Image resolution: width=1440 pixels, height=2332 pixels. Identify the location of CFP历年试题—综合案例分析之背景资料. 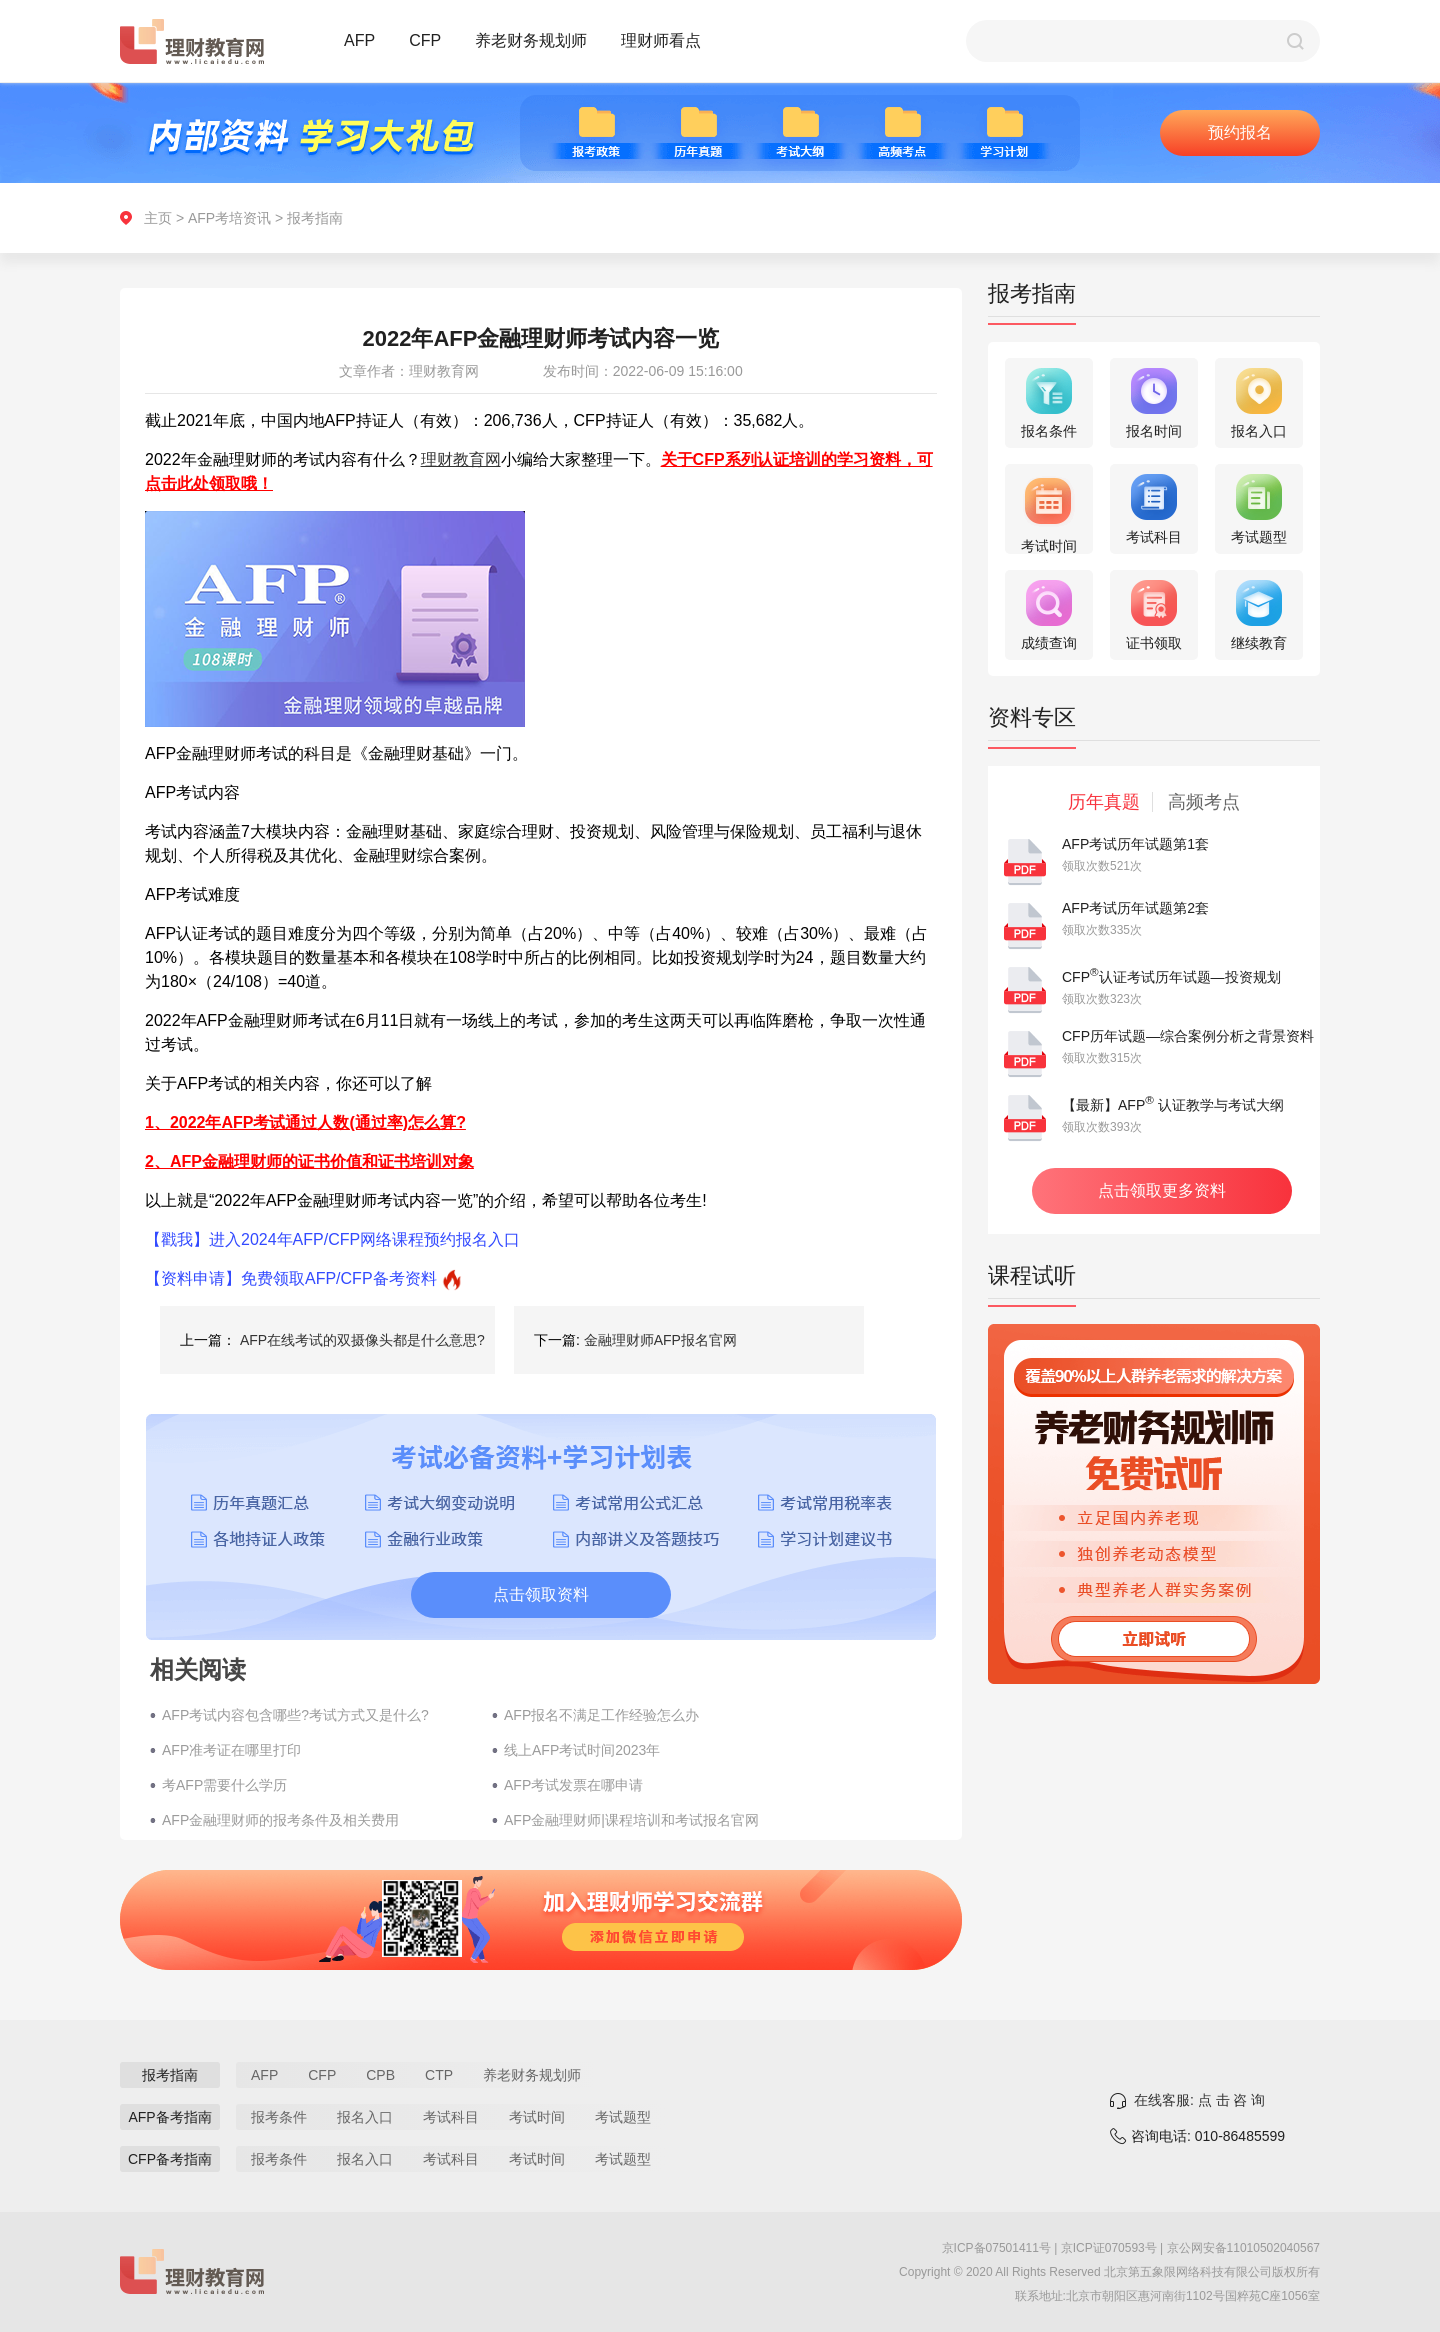
(1188, 1036).